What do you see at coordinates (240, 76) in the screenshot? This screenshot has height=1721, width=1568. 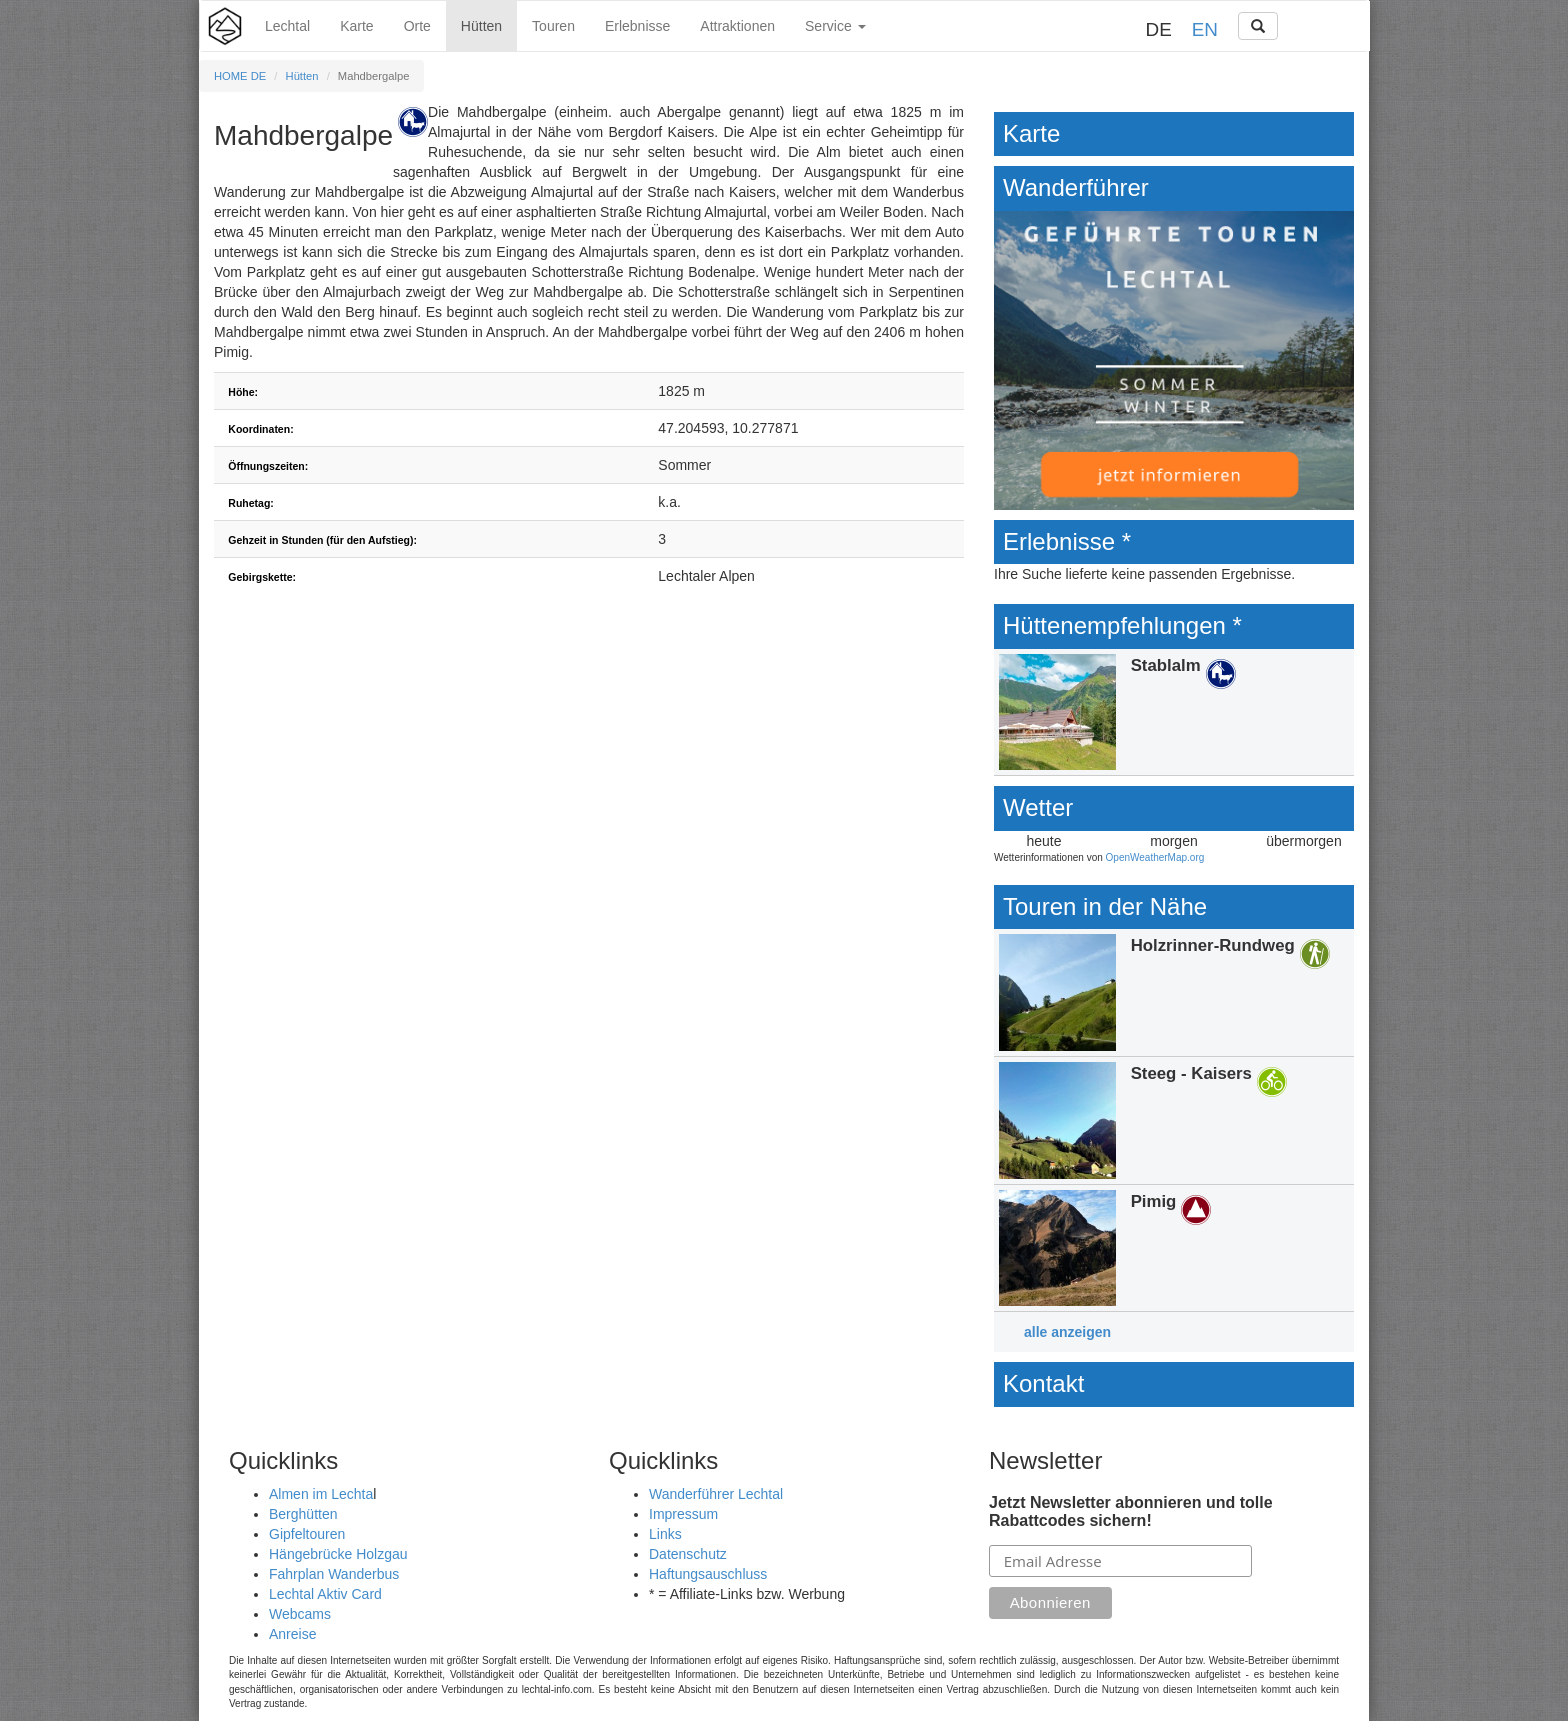 I see `HOME DE` at bounding box center [240, 76].